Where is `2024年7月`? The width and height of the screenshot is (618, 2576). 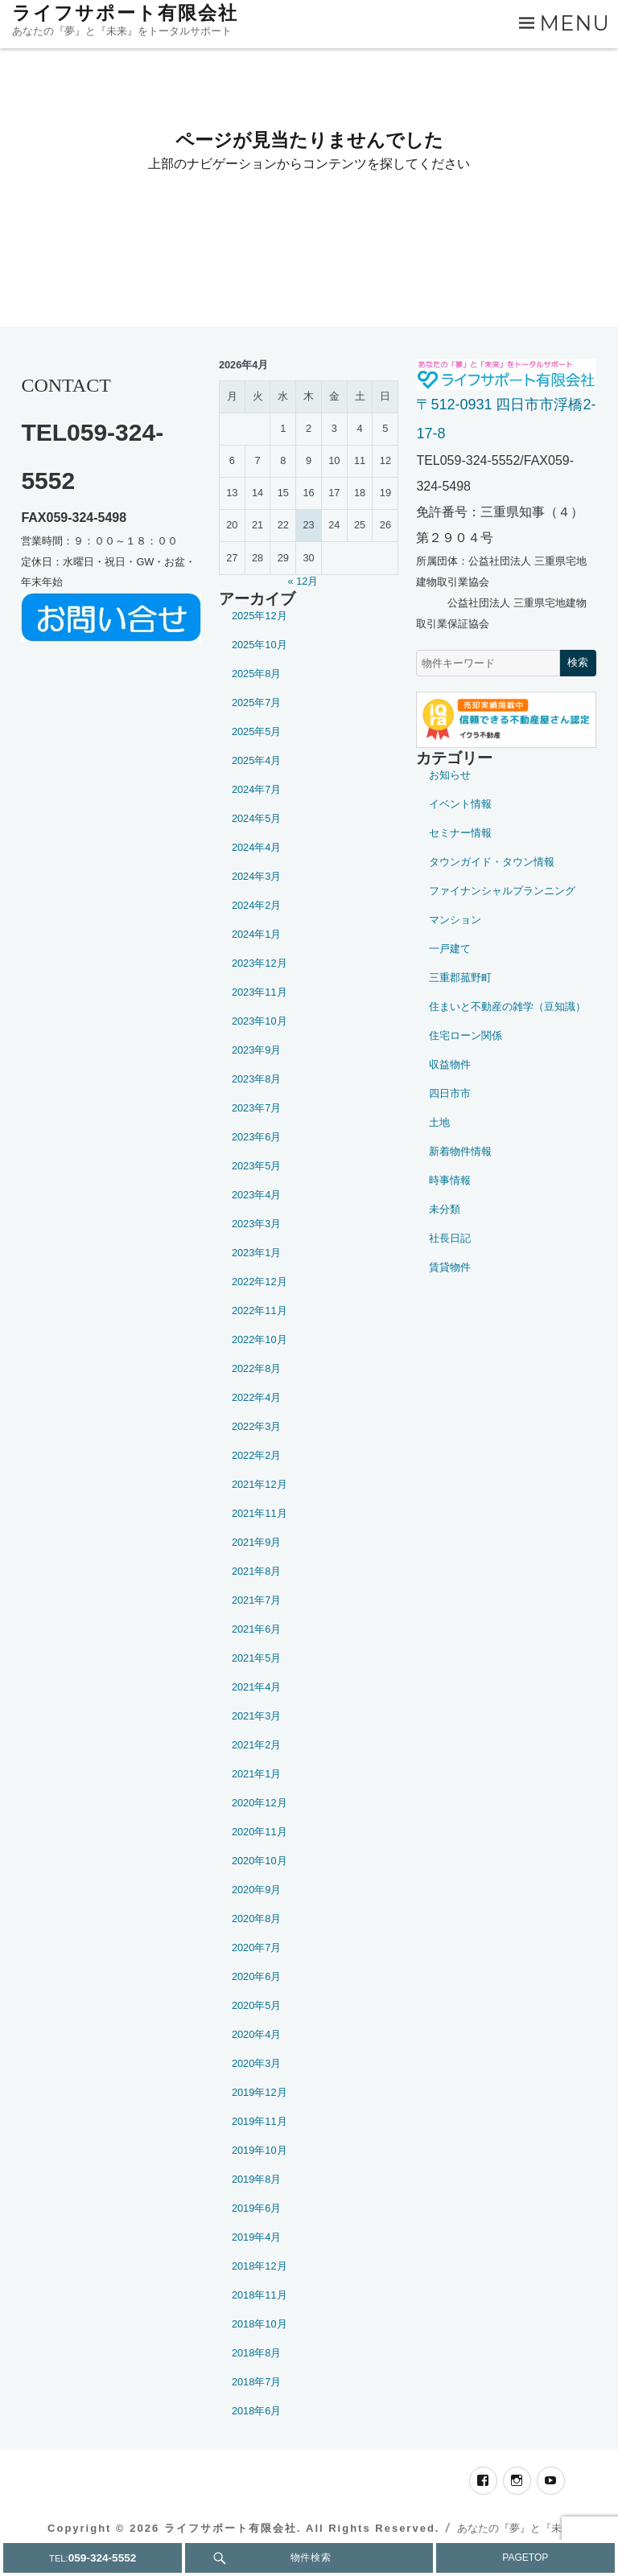 2024年7月 is located at coordinates (257, 789).